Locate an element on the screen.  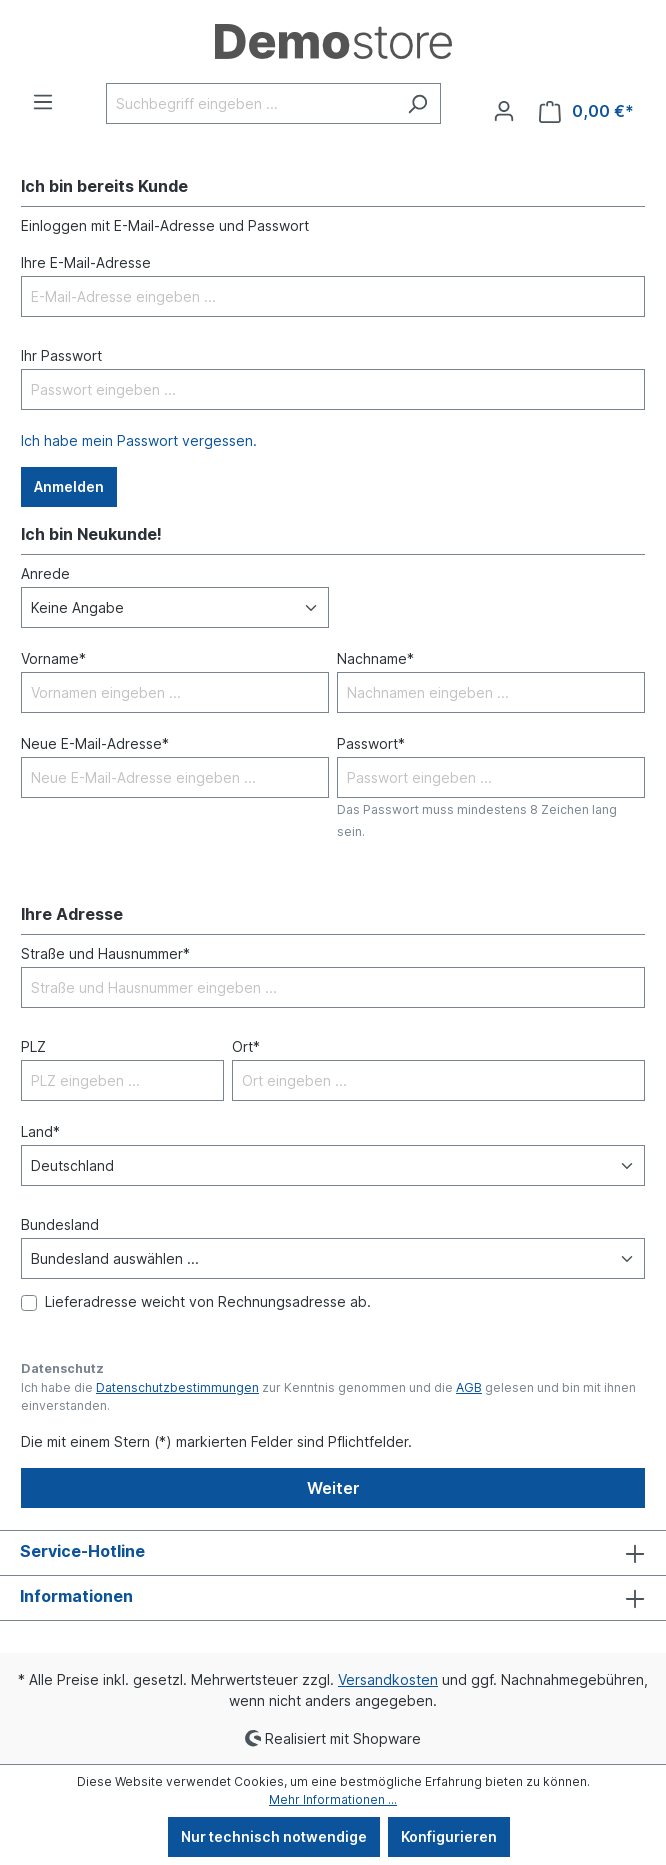
Informationen is located at coordinates (76, 1596).